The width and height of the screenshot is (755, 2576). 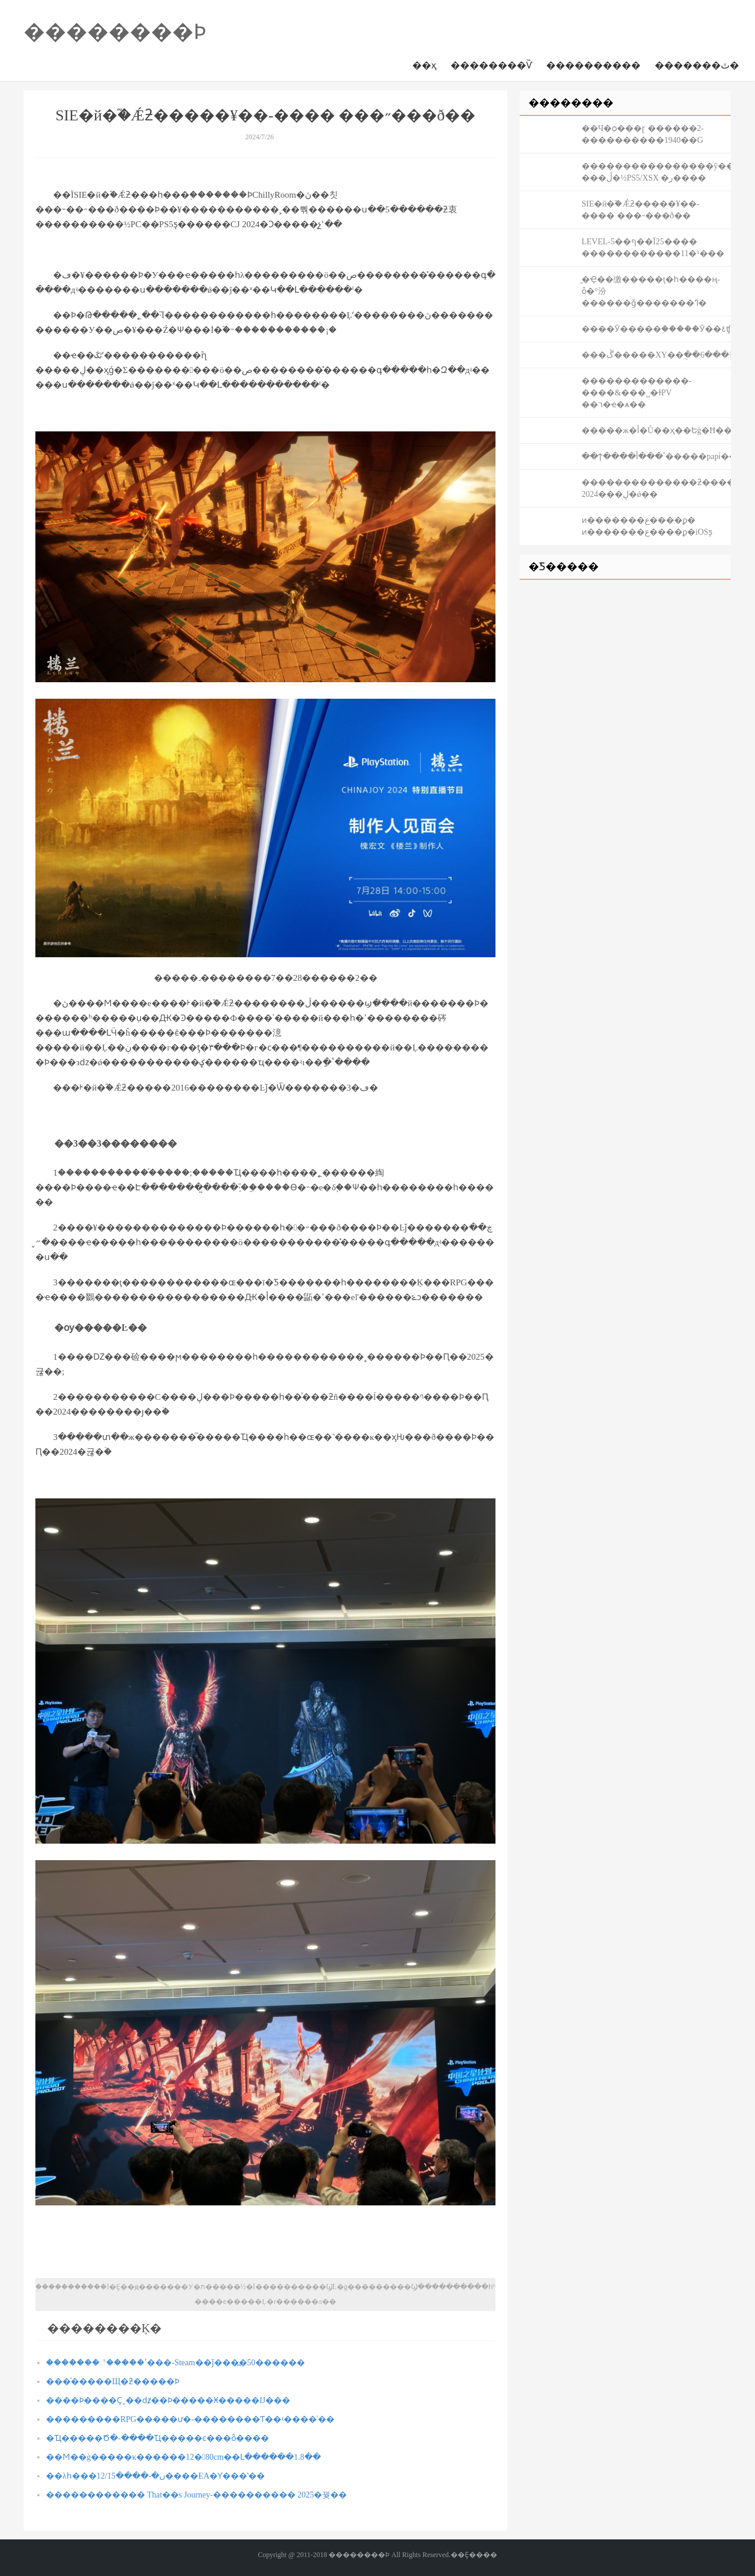 I want to click on ��Ϻ��ġ�����ĸ������12�80cm��Լ������1.8��, so click(x=183, y=2457).